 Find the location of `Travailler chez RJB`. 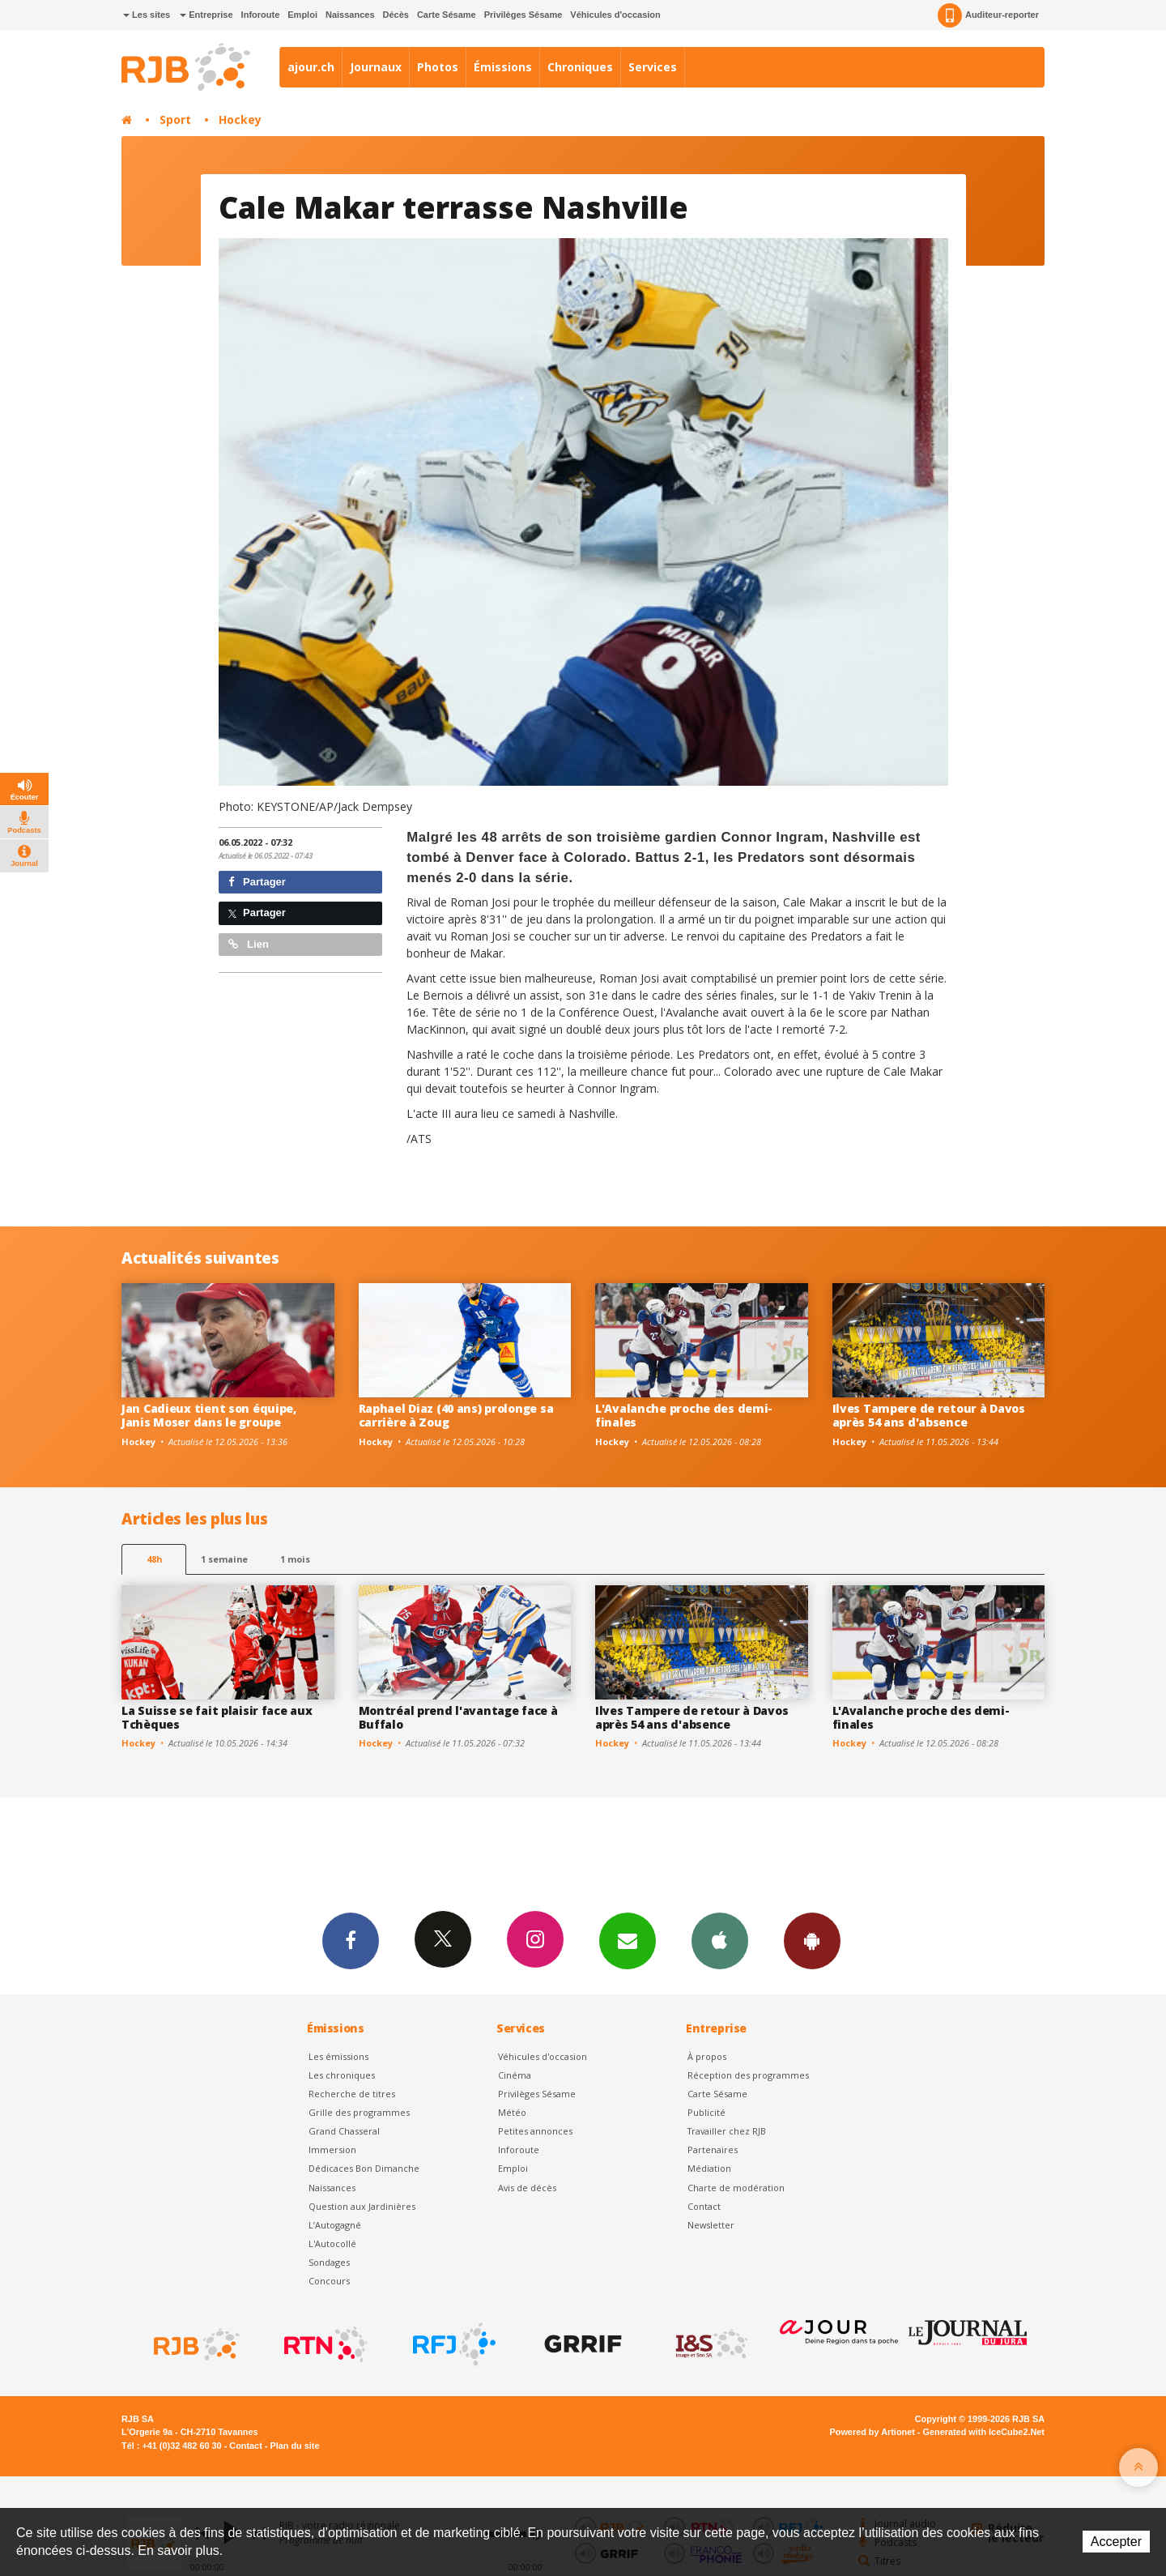

Travailler chez RJB is located at coordinates (726, 2131).